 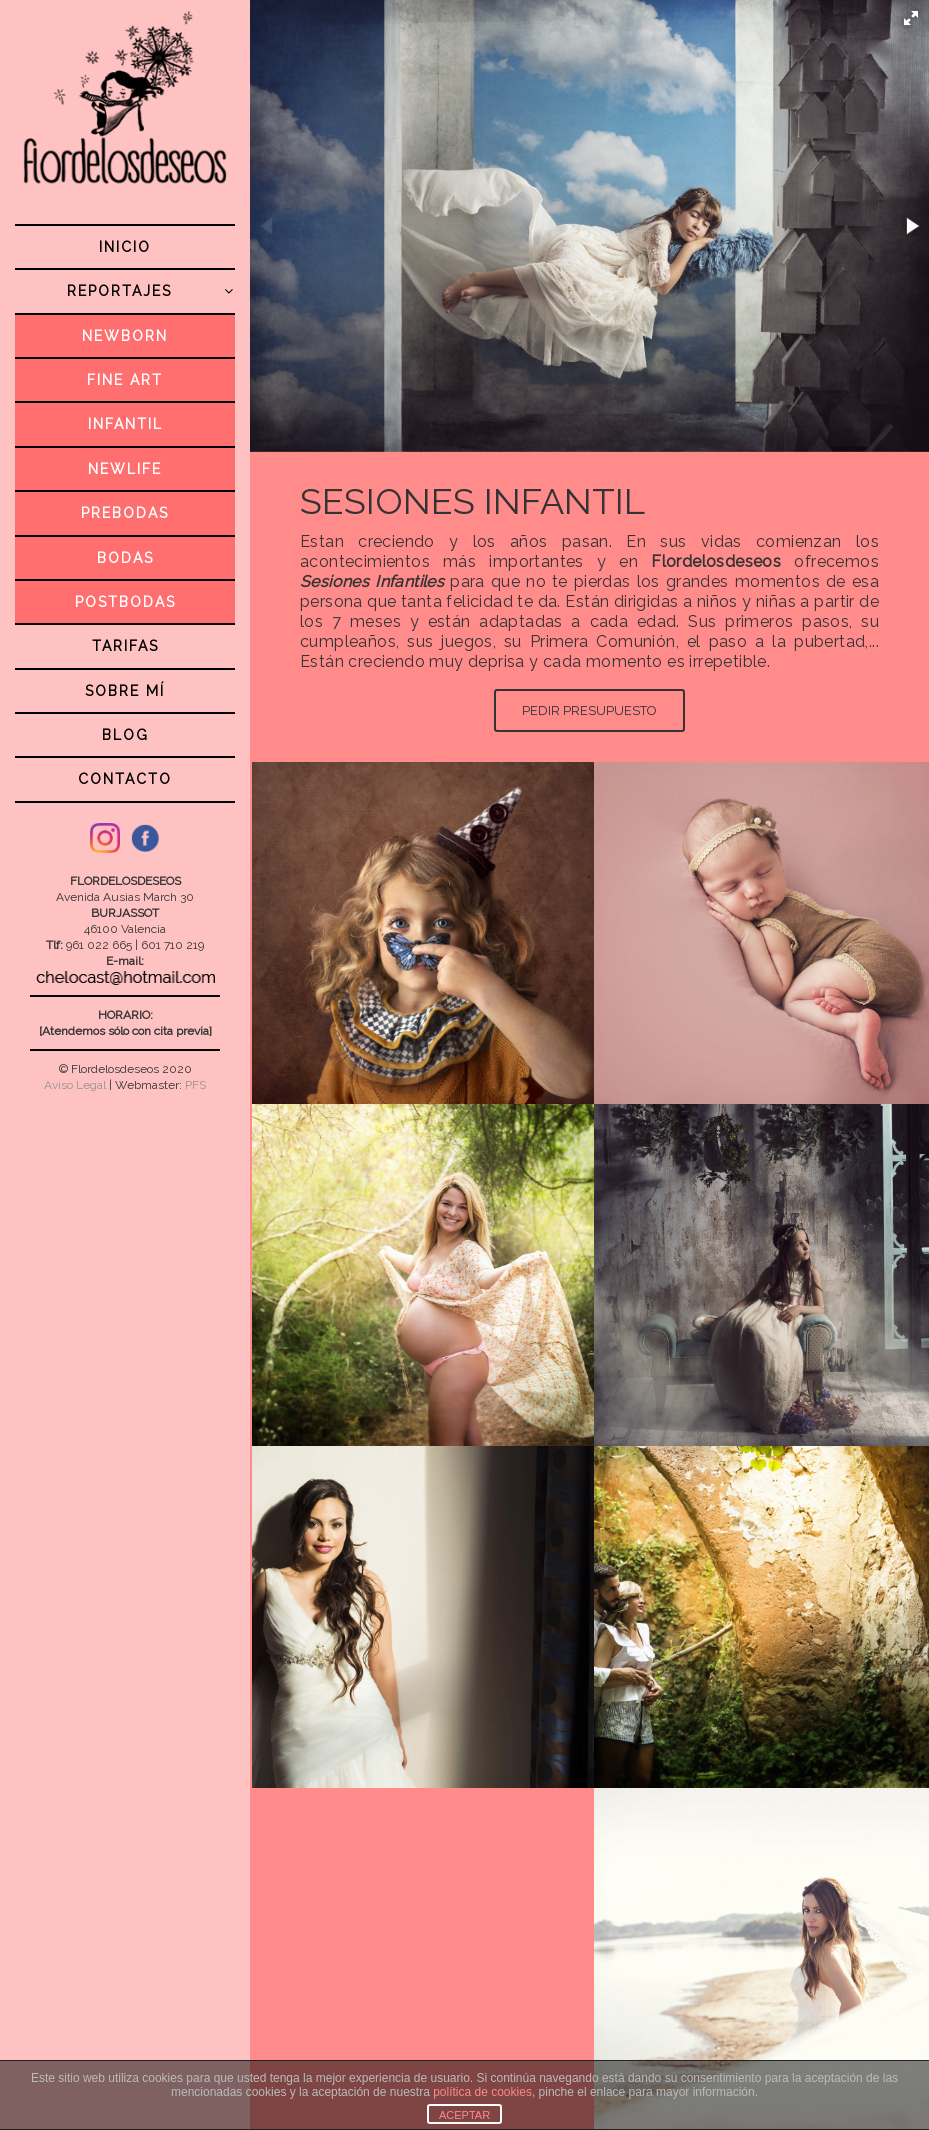 What do you see at coordinates (125, 735) in the screenshot?
I see `BLOG` at bounding box center [125, 735].